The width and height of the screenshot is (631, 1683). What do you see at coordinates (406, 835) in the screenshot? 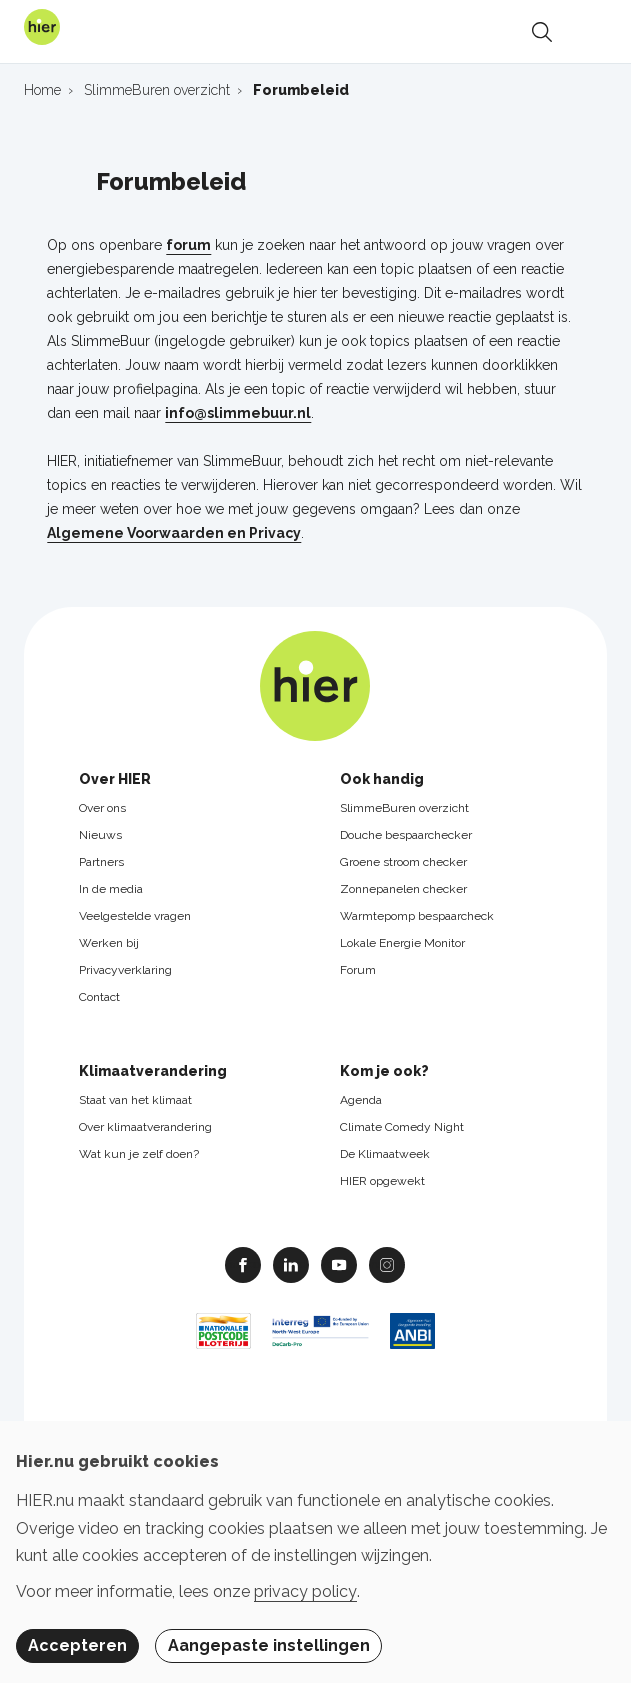
I see `Douche bespaarchecker` at bounding box center [406, 835].